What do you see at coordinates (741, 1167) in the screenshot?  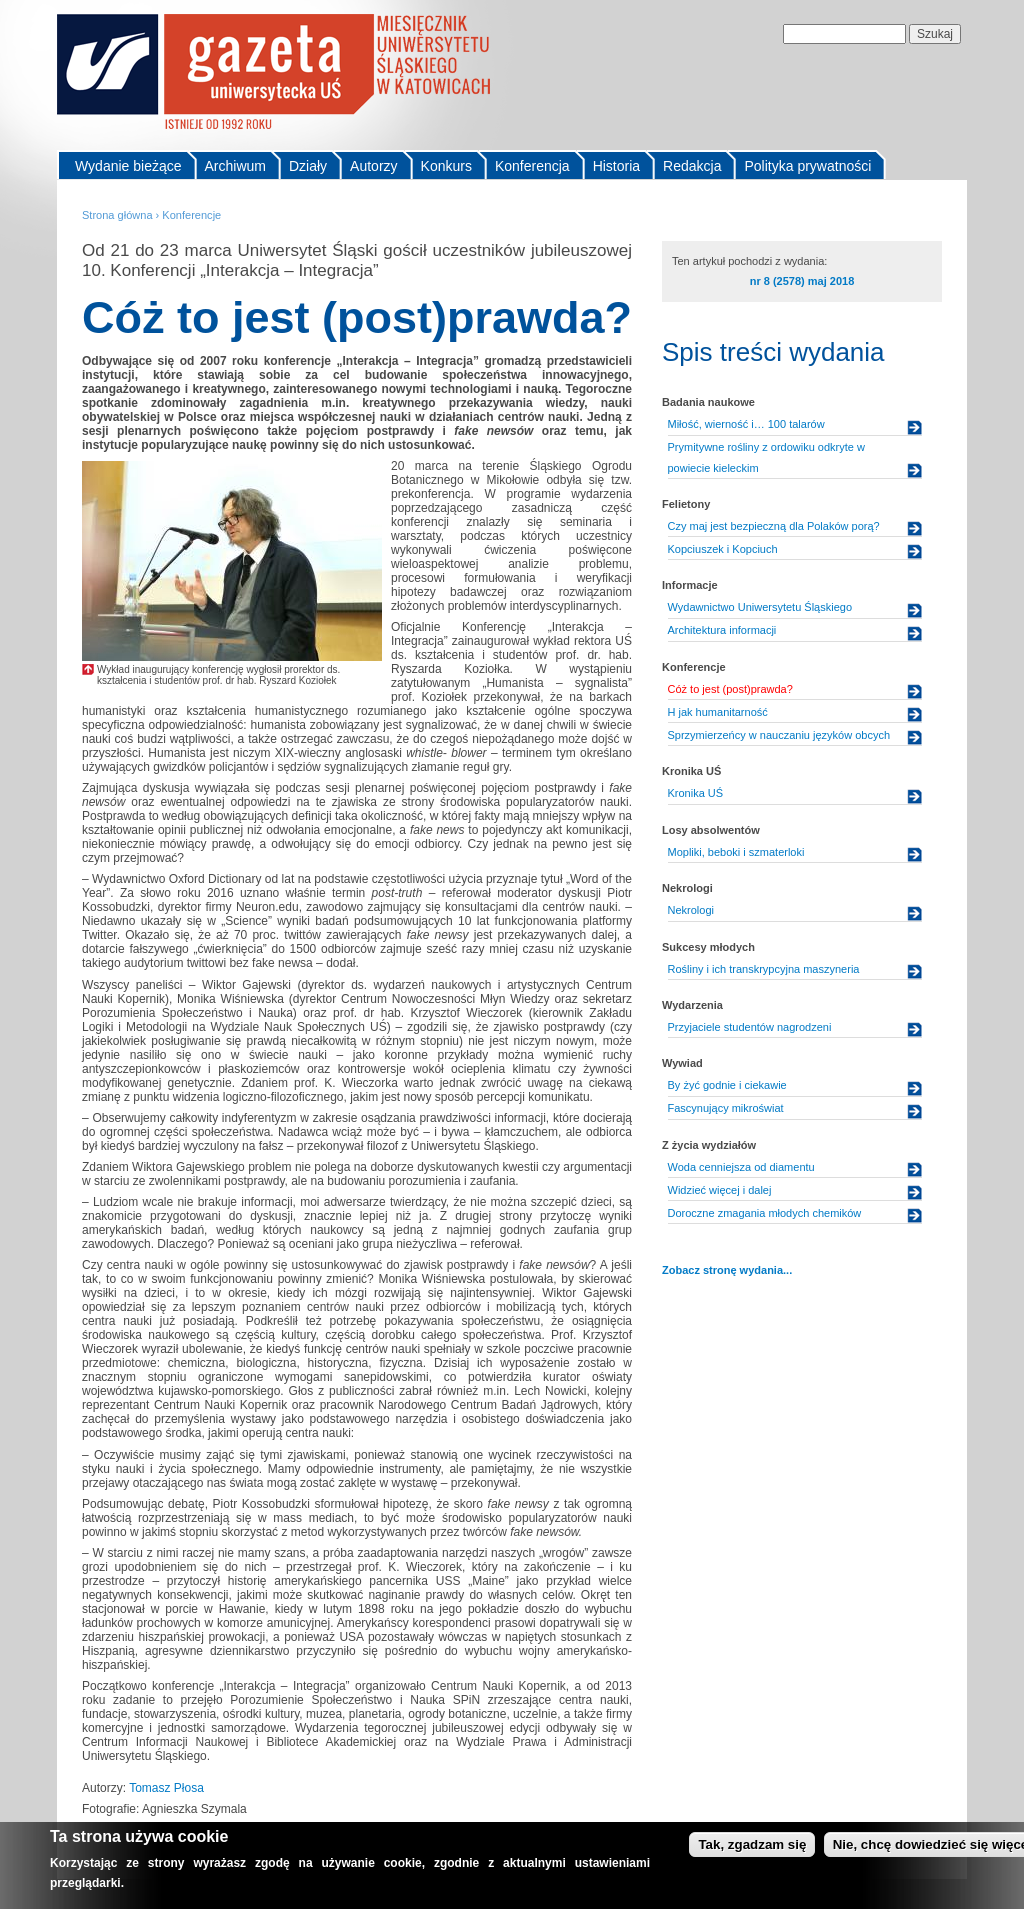 I see `Woda cenniejsza od diamentu` at bounding box center [741, 1167].